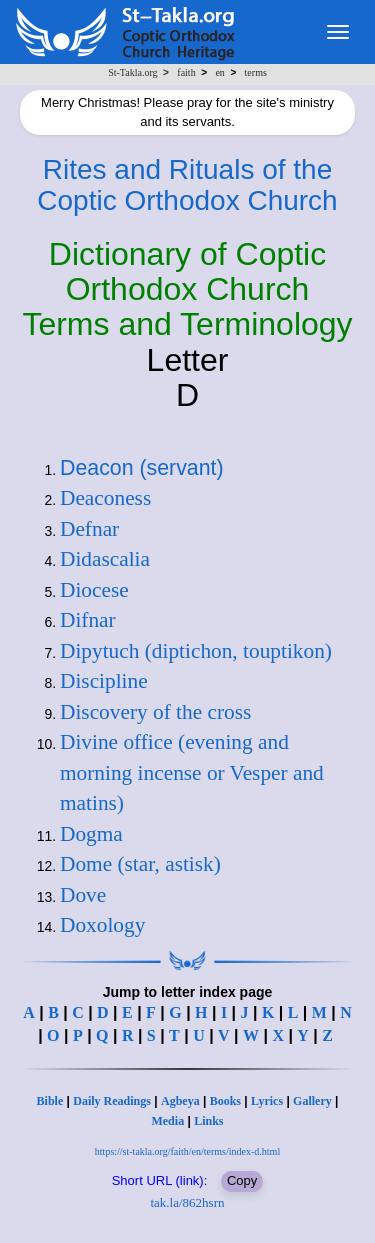 This screenshot has height=1243, width=375. Describe the element at coordinates (192, 772) in the screenshot. I see `Divine office (evening and morning incense or Vesper and matins)` at that location.